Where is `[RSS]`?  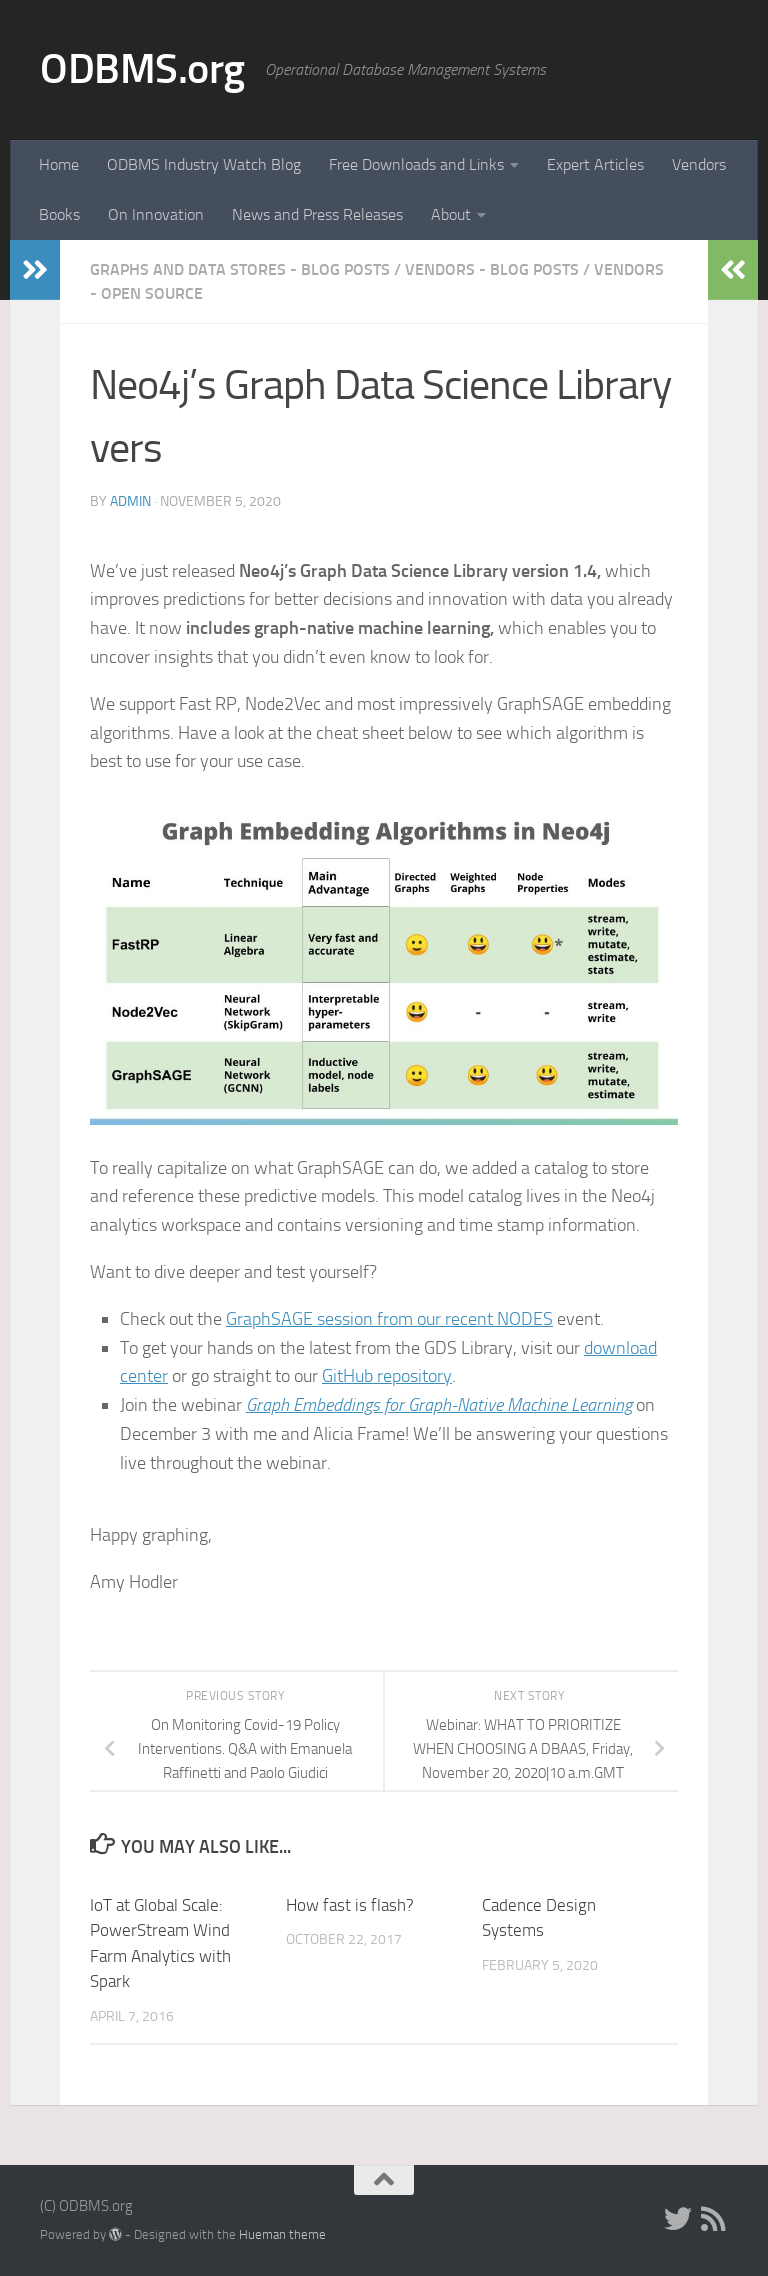
[RSS] is located at coordinates (714, 2219).